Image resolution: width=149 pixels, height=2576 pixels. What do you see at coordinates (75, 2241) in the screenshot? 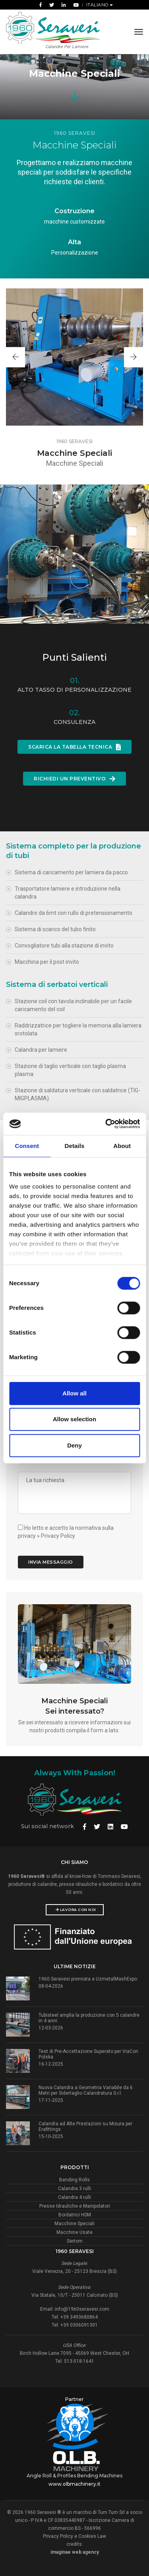
I see `Sertom` at bounding box center [75, 2241].